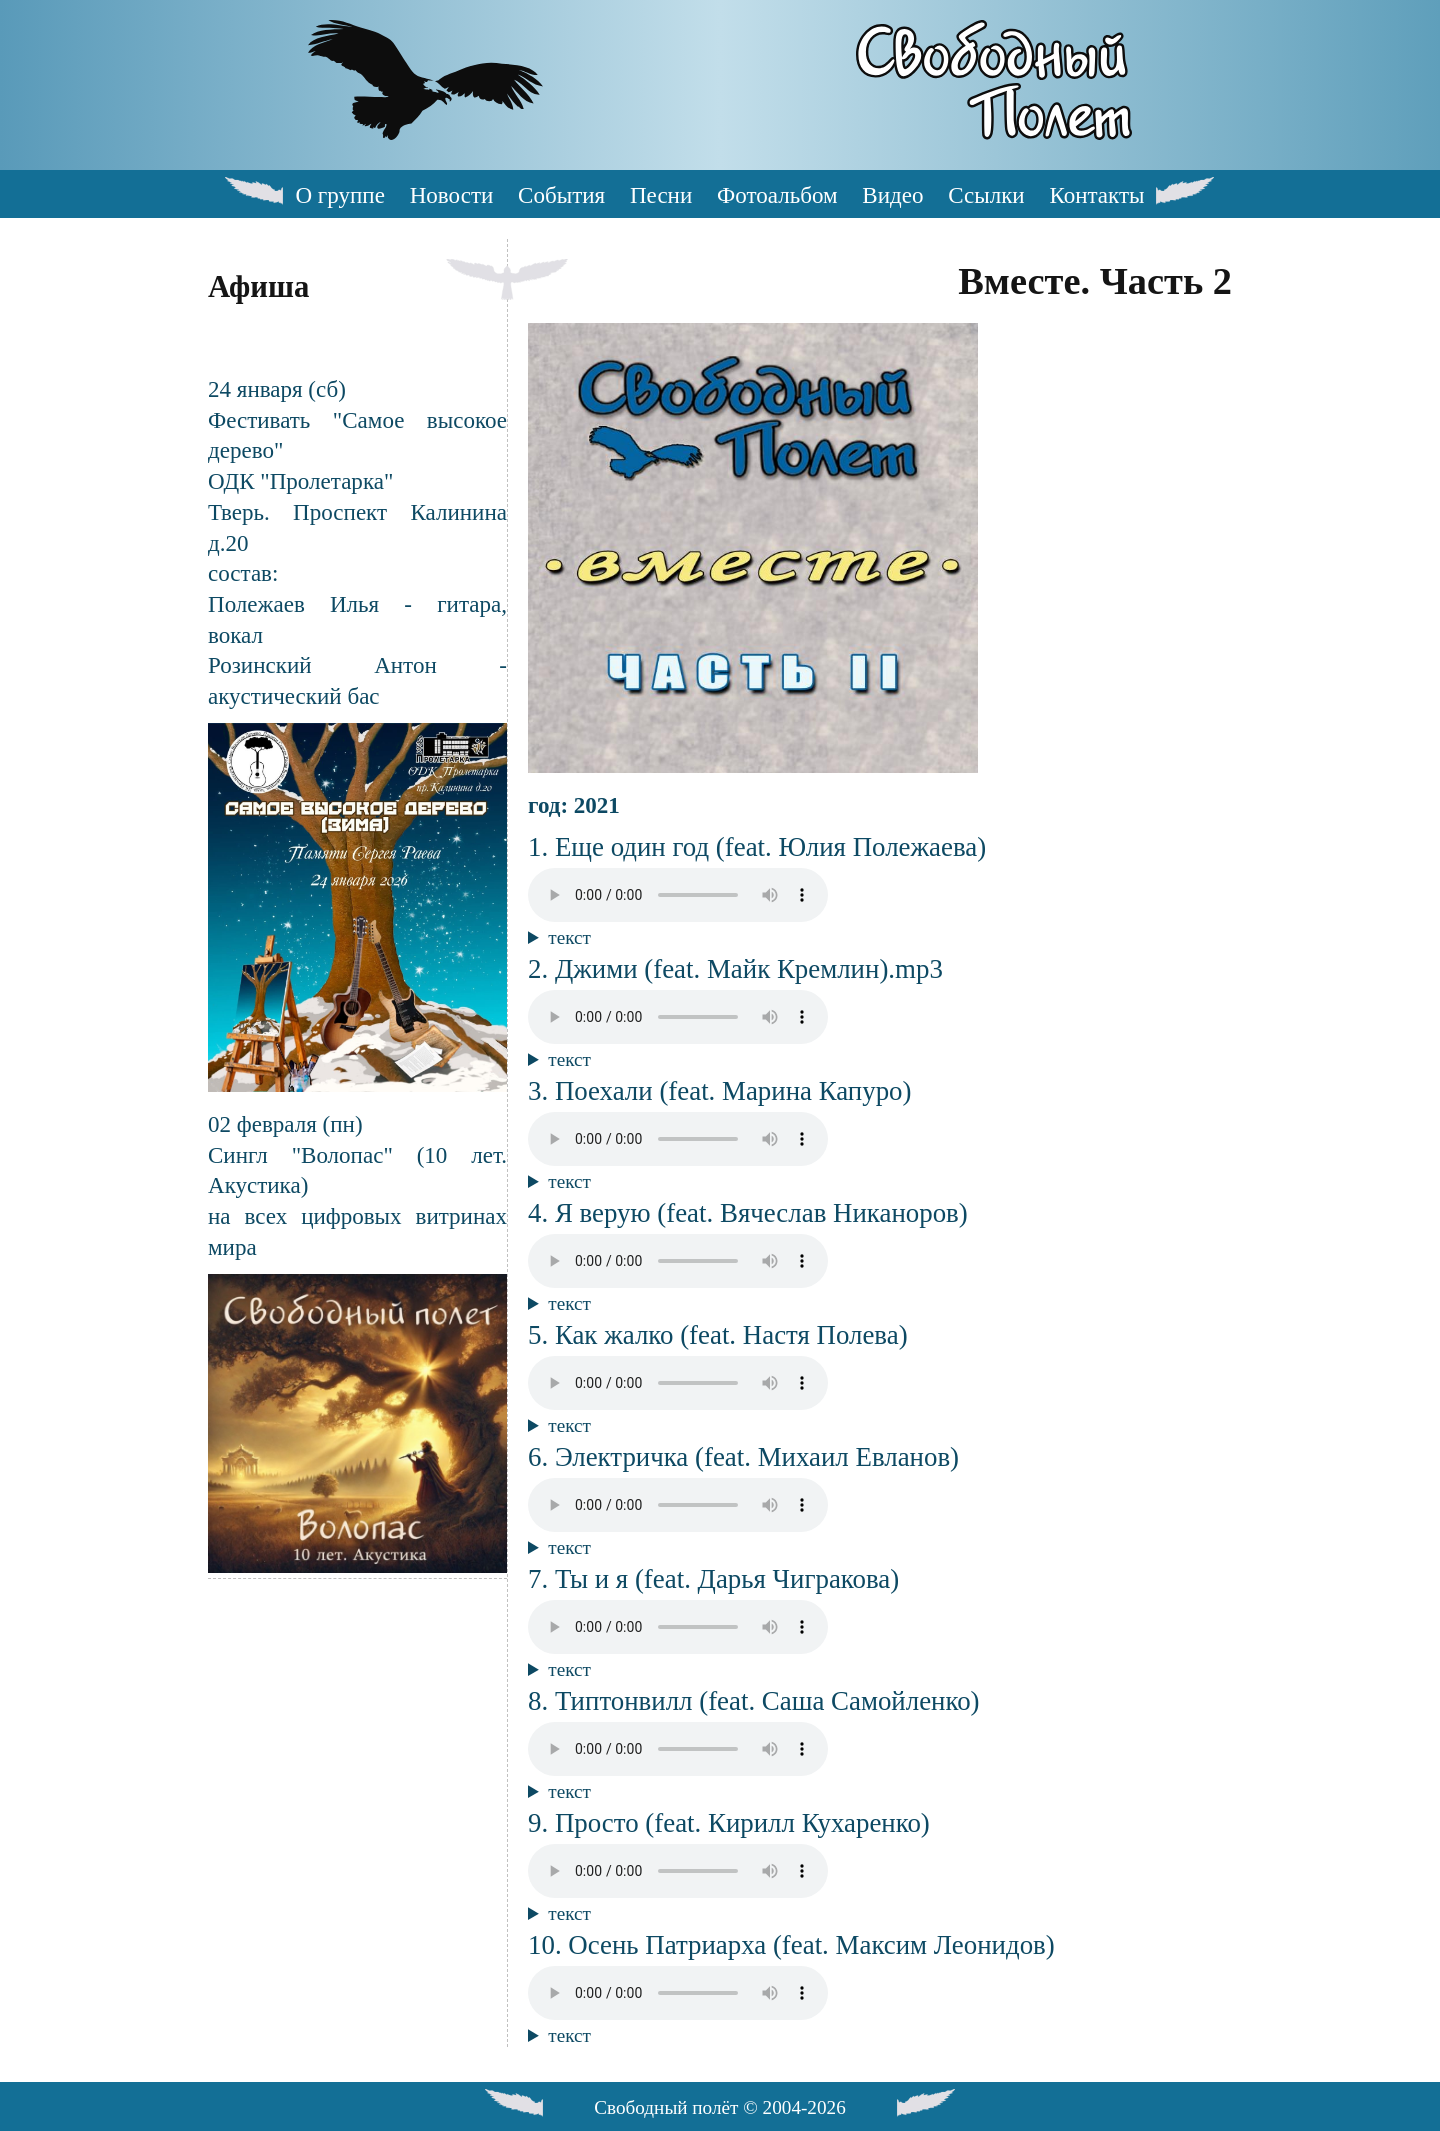 The height and width of the screenshot is (2131, 1440). Describe the element at coordinates (452, 195) in the screenshot. I see `Новости` at that location.